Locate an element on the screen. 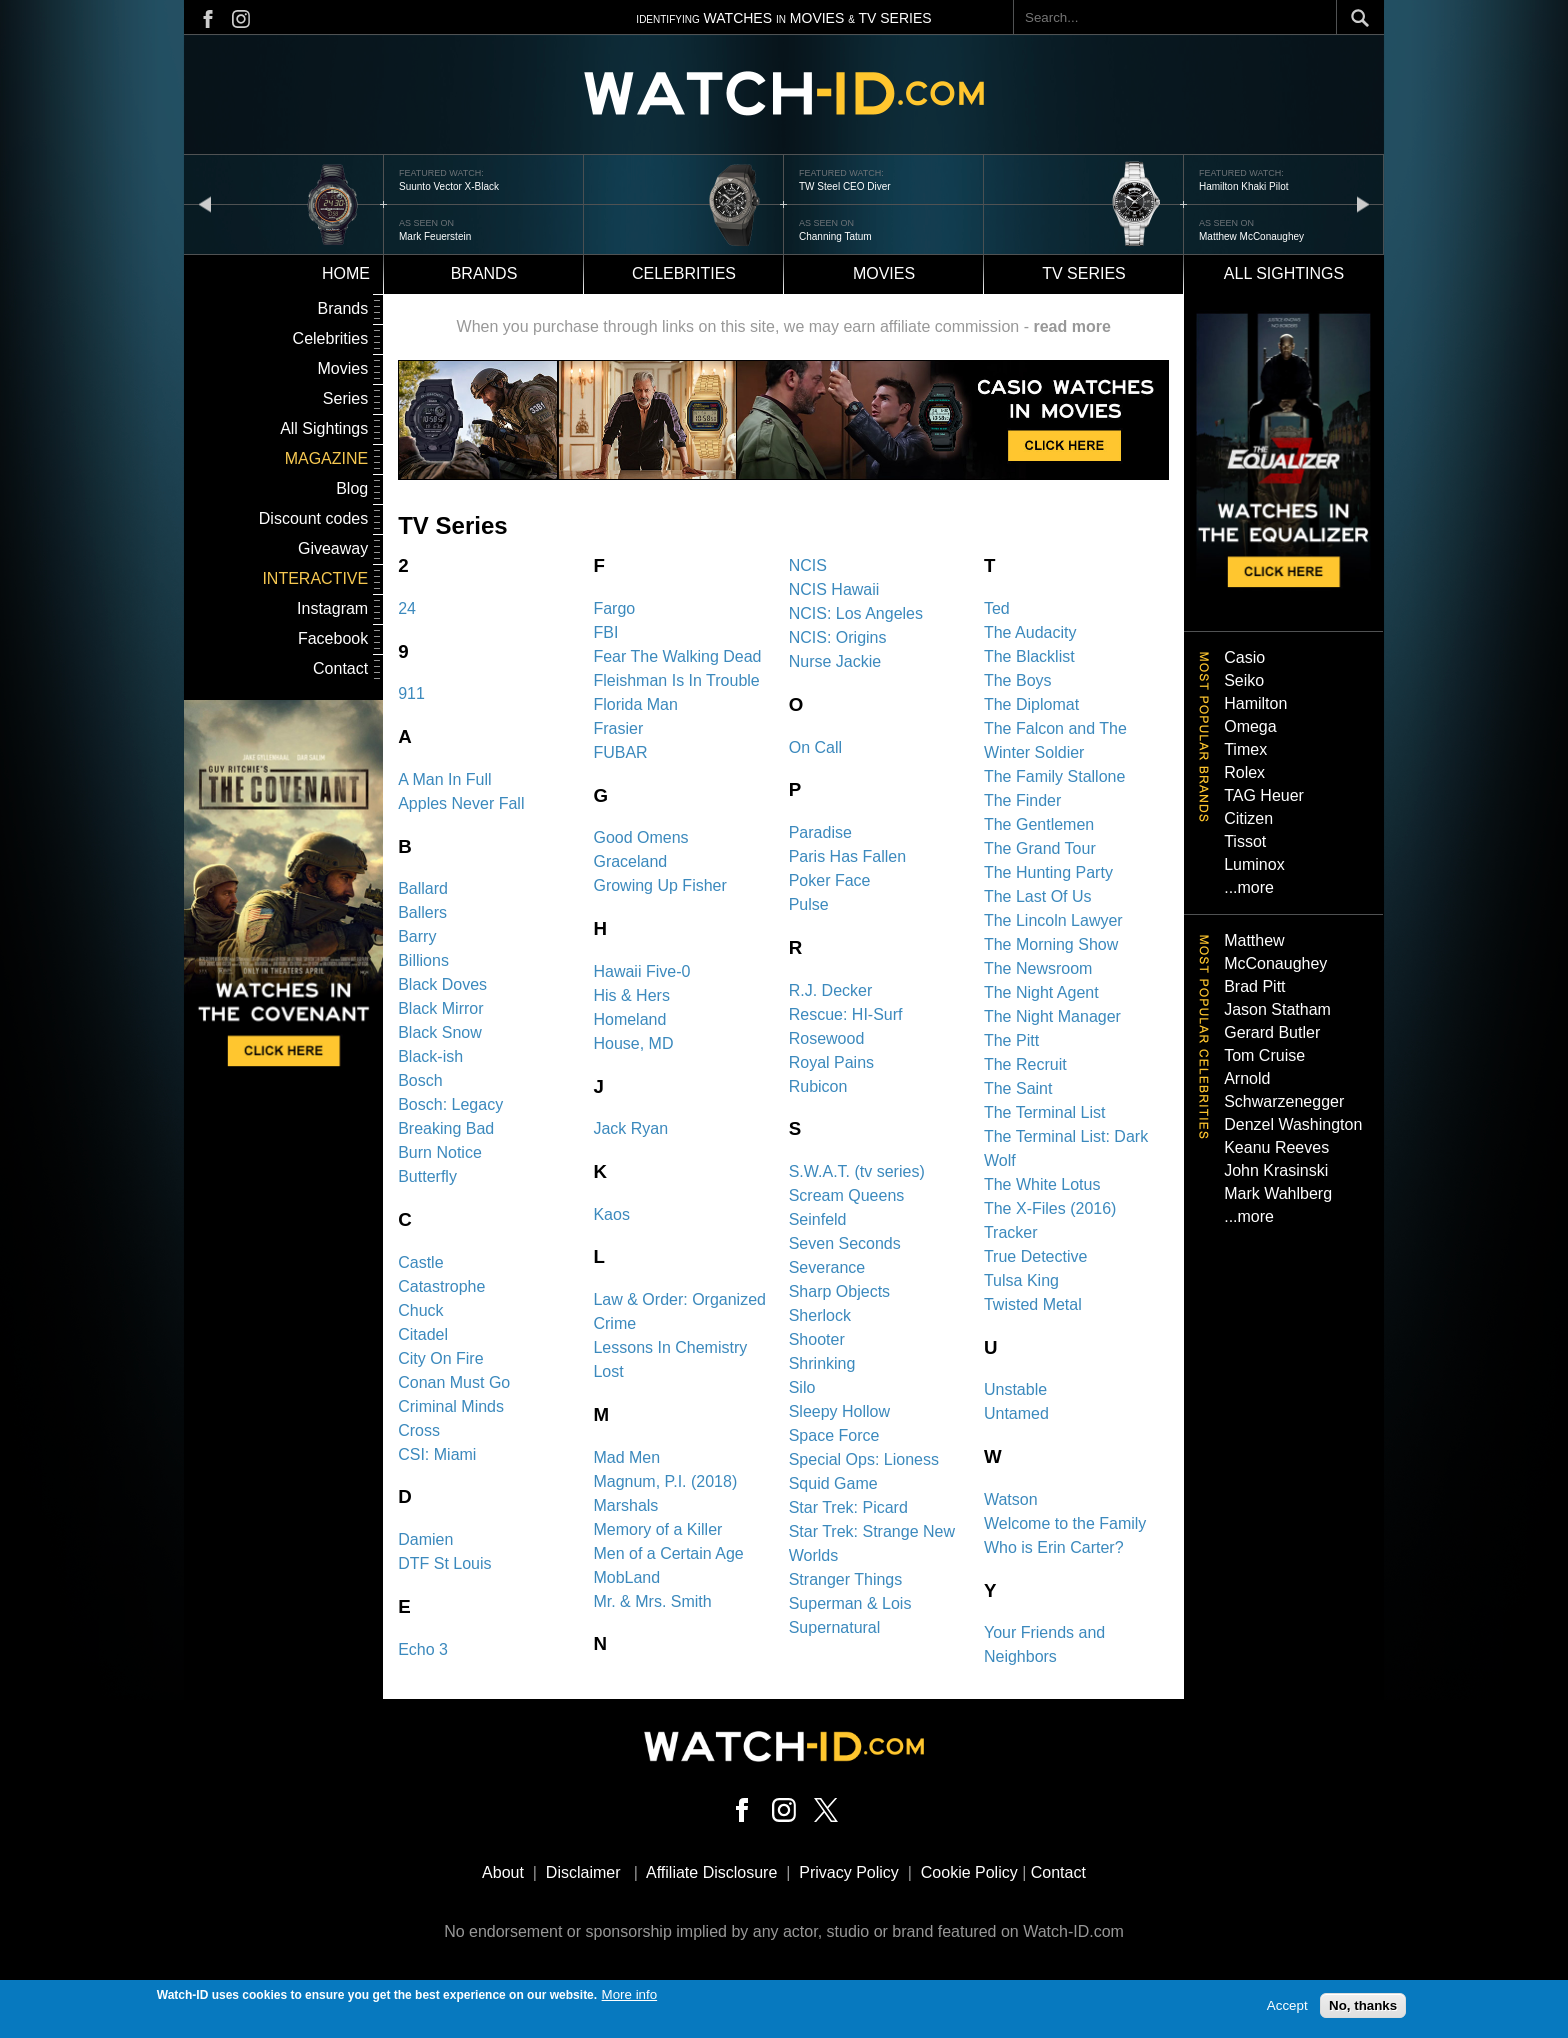 The height and width of the screenshot is (2038, 1568). Billions is located at coordinates (423, 960).